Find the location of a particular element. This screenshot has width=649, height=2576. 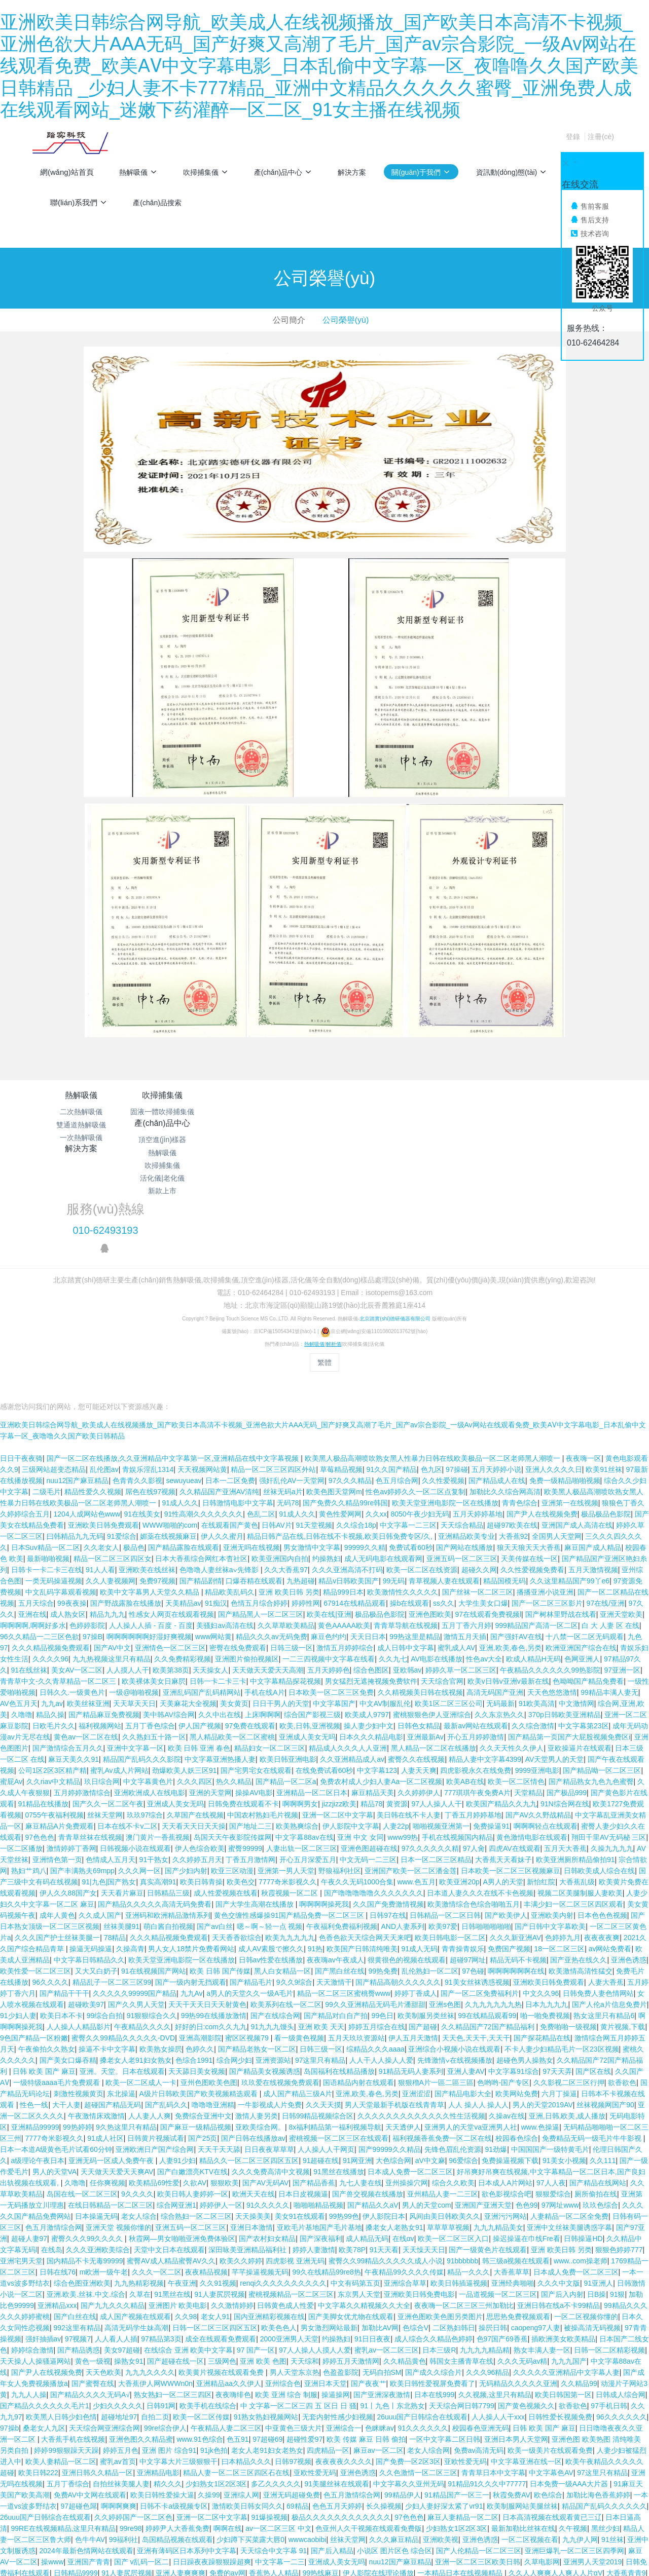

日韩操逼HD is located at coordinates (583, 2136).